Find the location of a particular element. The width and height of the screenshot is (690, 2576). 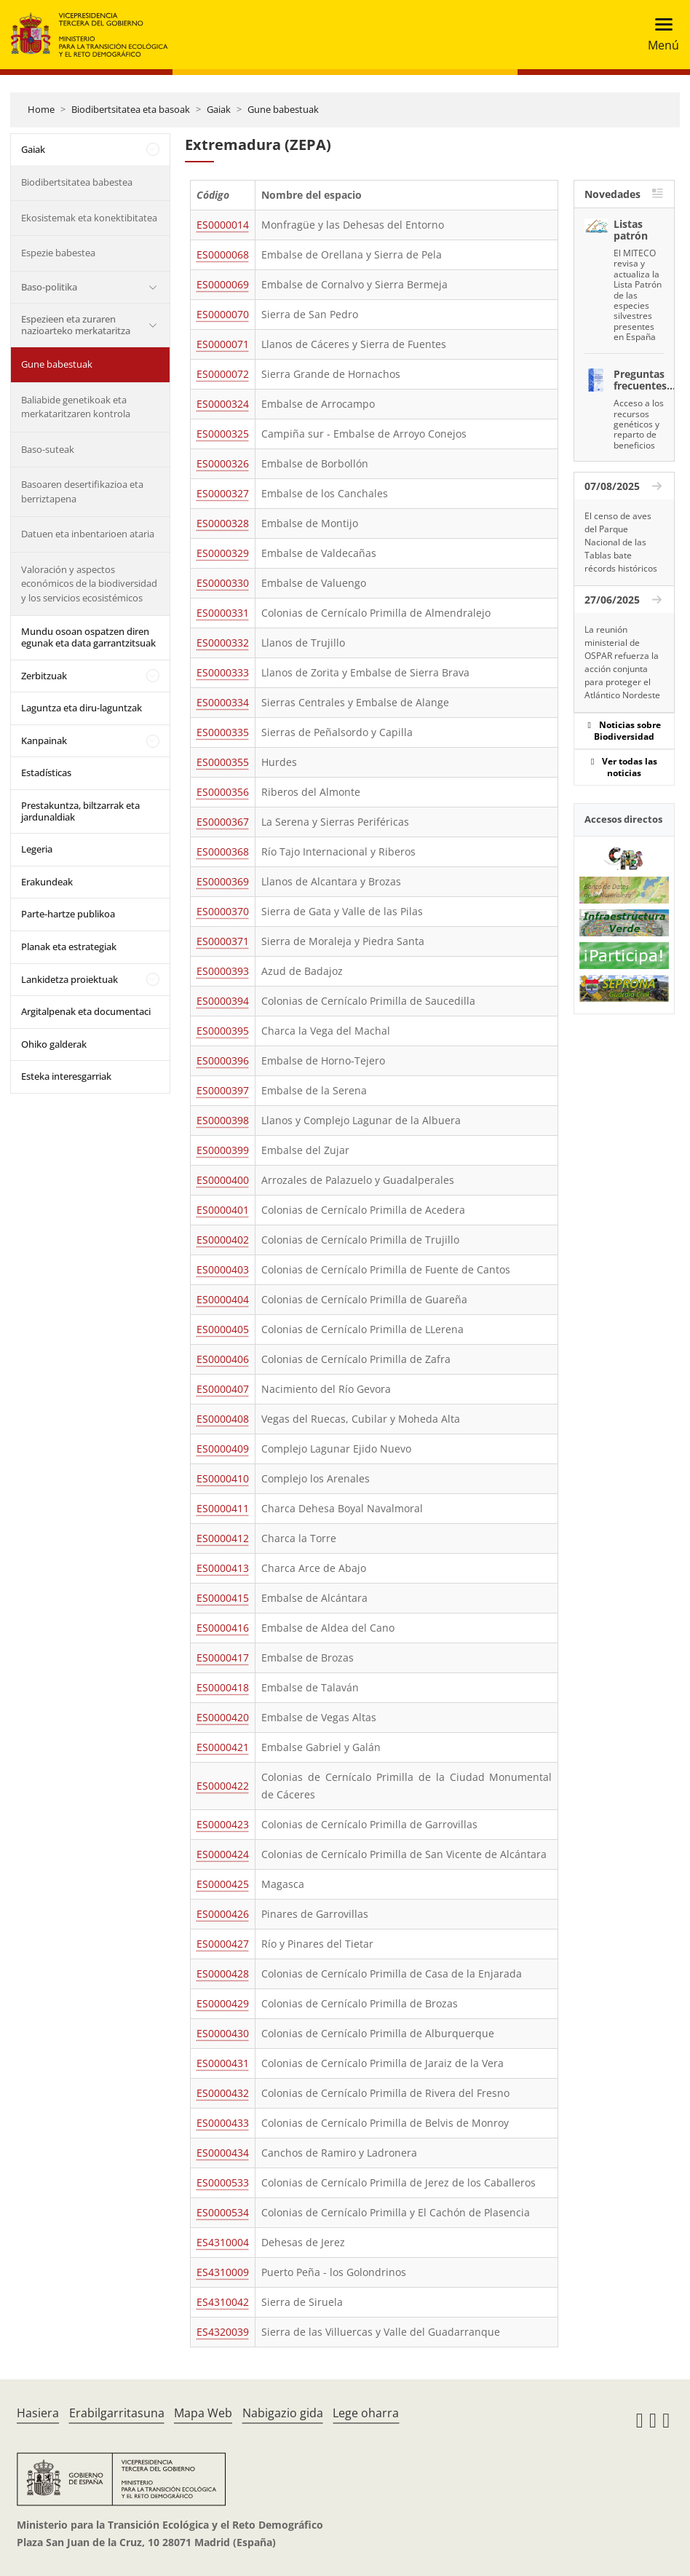

ES0000429 is located at coordinates (223, 2003).